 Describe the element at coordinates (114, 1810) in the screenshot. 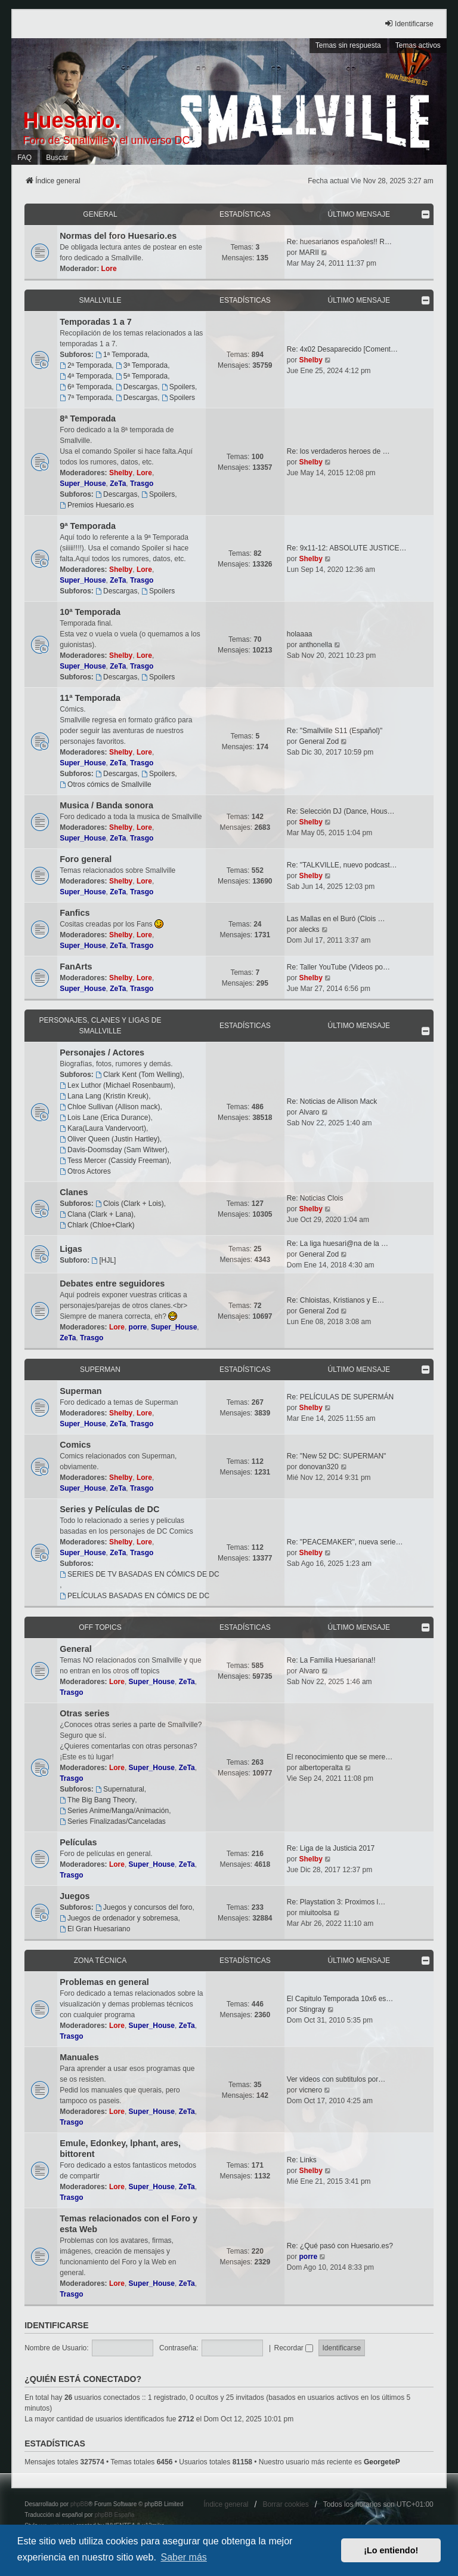

I see `Series Anime/Manga/Animación` at that location.